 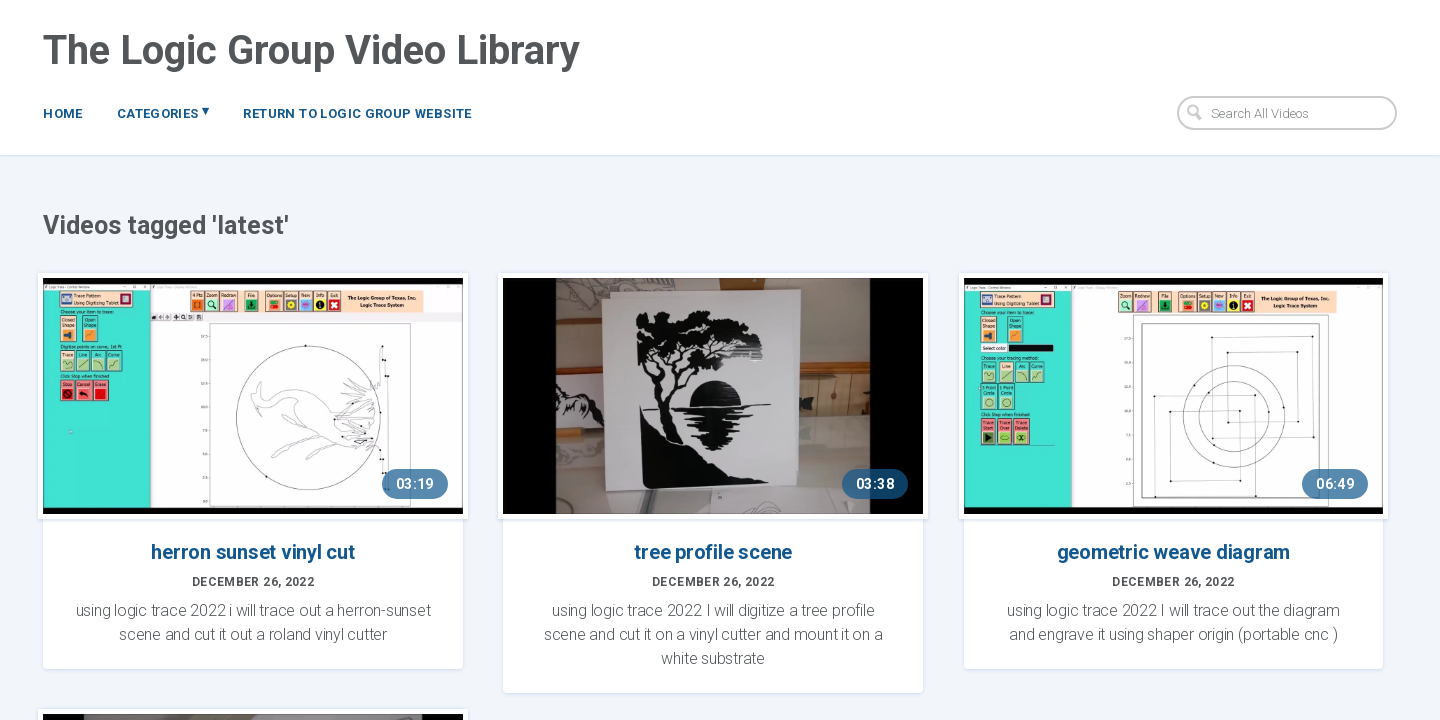 What do you see at coordinates (357, 113) in the screenshot?
I see `Return to Logic Group Website` at bounding box center [357, 113].